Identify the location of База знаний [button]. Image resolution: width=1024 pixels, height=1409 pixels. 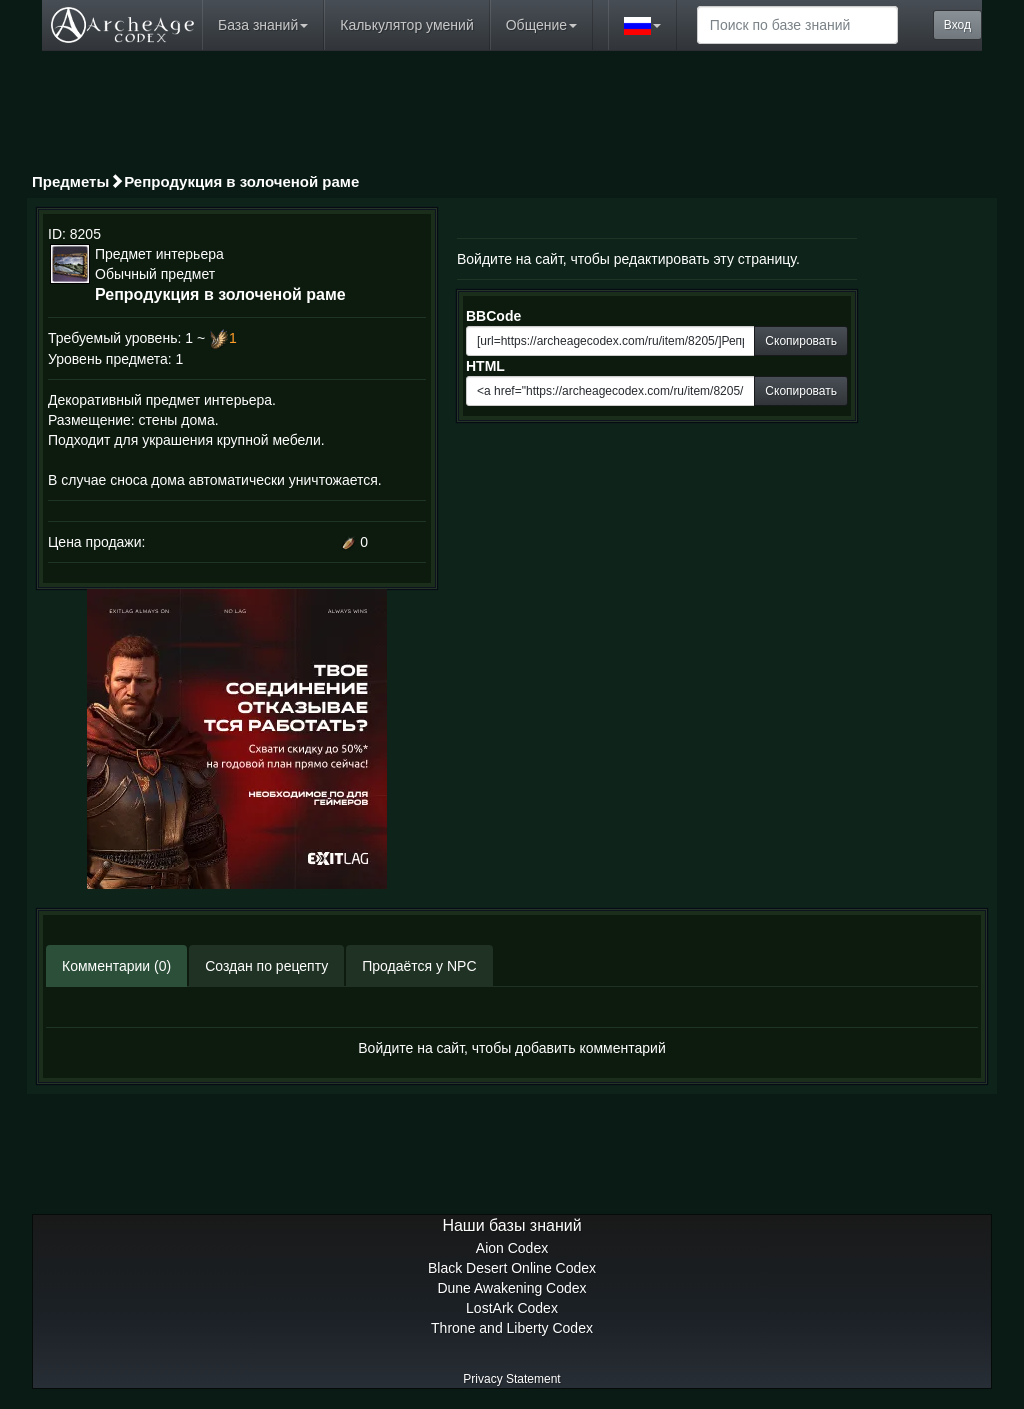
(263, 25).